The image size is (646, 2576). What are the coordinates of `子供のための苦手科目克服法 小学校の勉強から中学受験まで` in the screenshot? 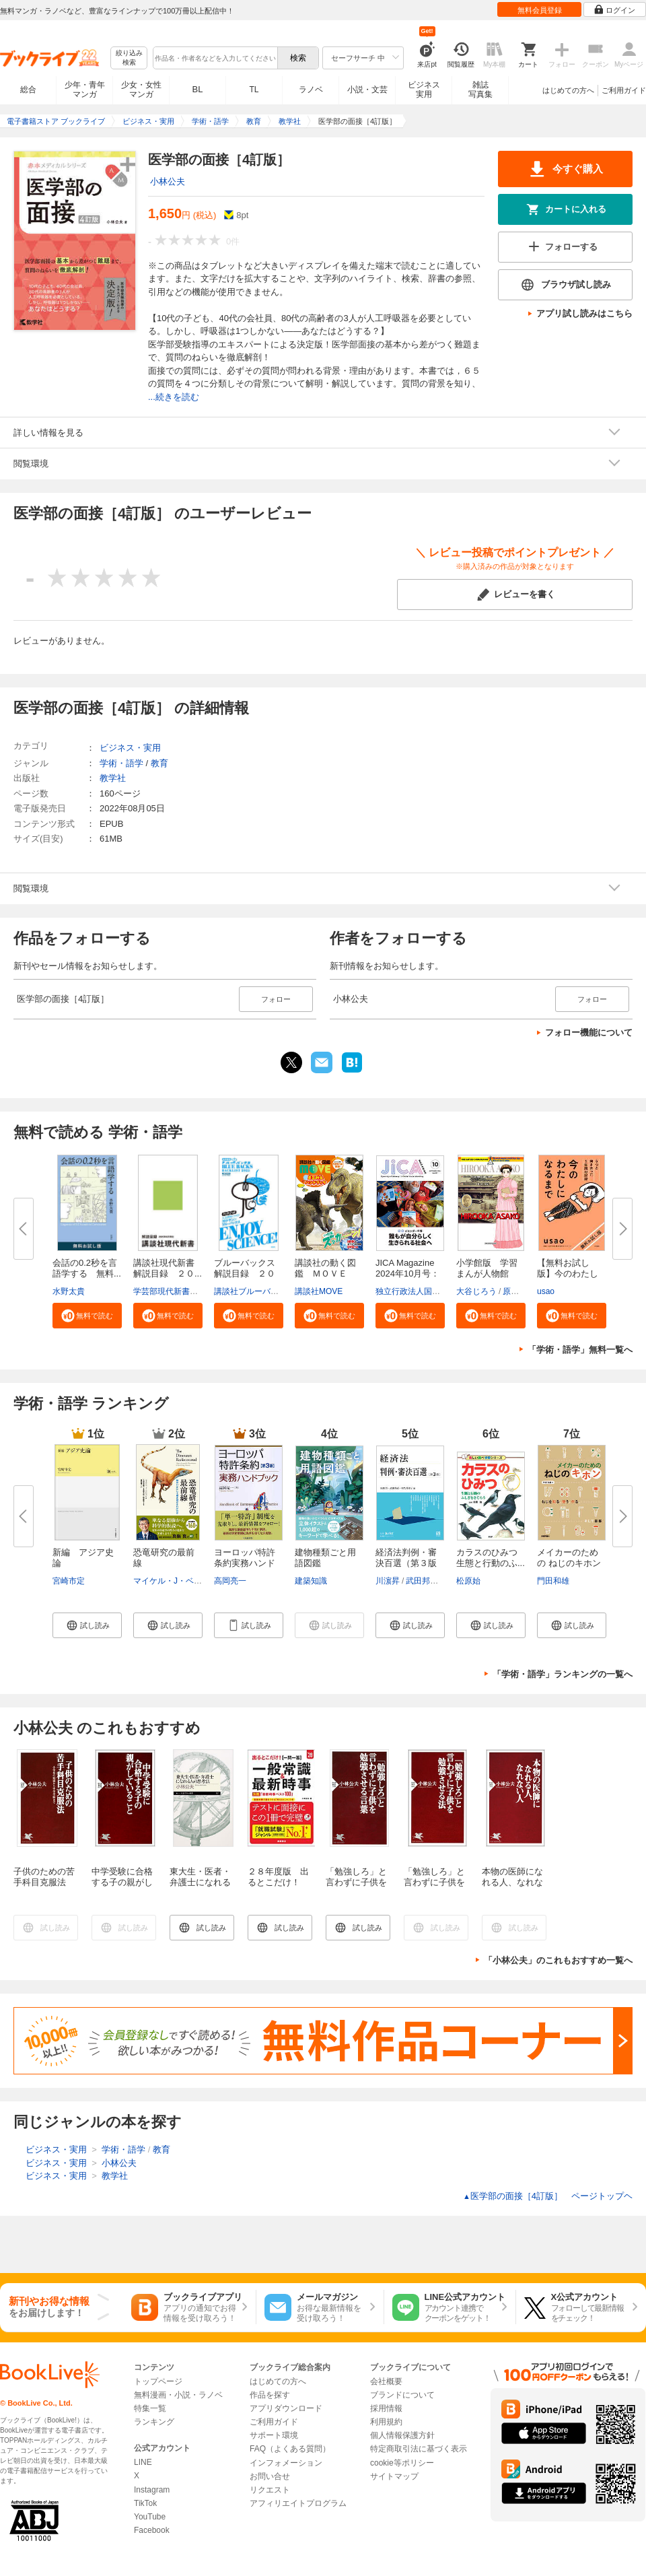 It's located at (44, 1887).